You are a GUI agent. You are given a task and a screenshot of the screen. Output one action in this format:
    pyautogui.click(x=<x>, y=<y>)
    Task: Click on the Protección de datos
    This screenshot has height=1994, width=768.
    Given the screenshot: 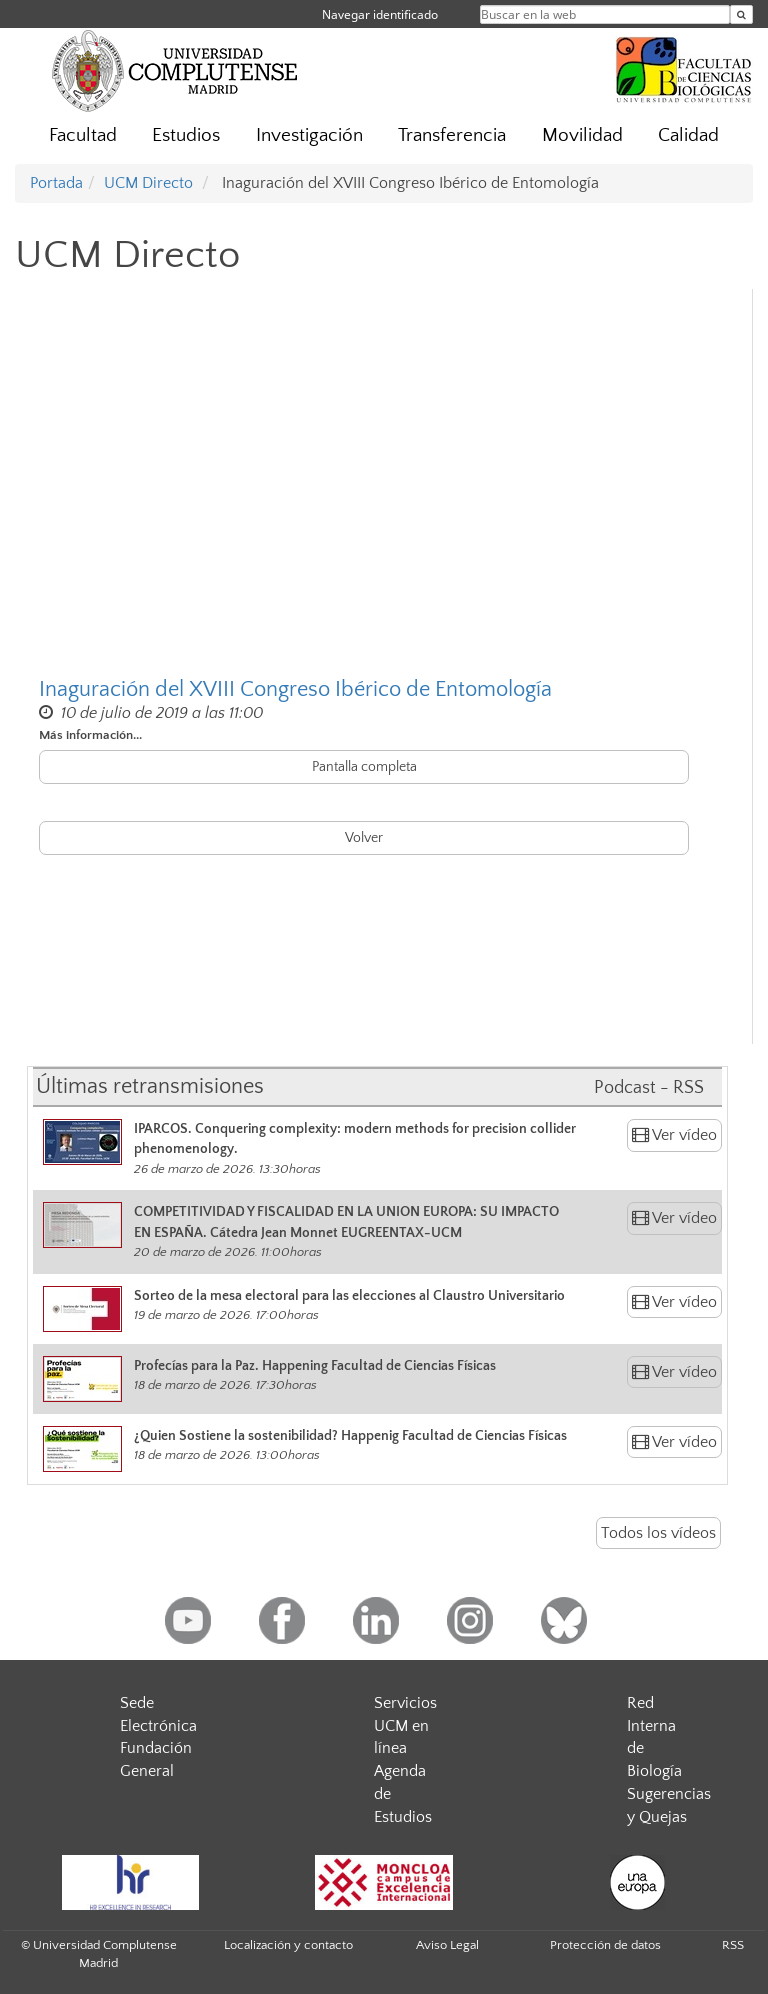 What is the action you would take?
    pyautogui.click(x=605, y=1945)
    